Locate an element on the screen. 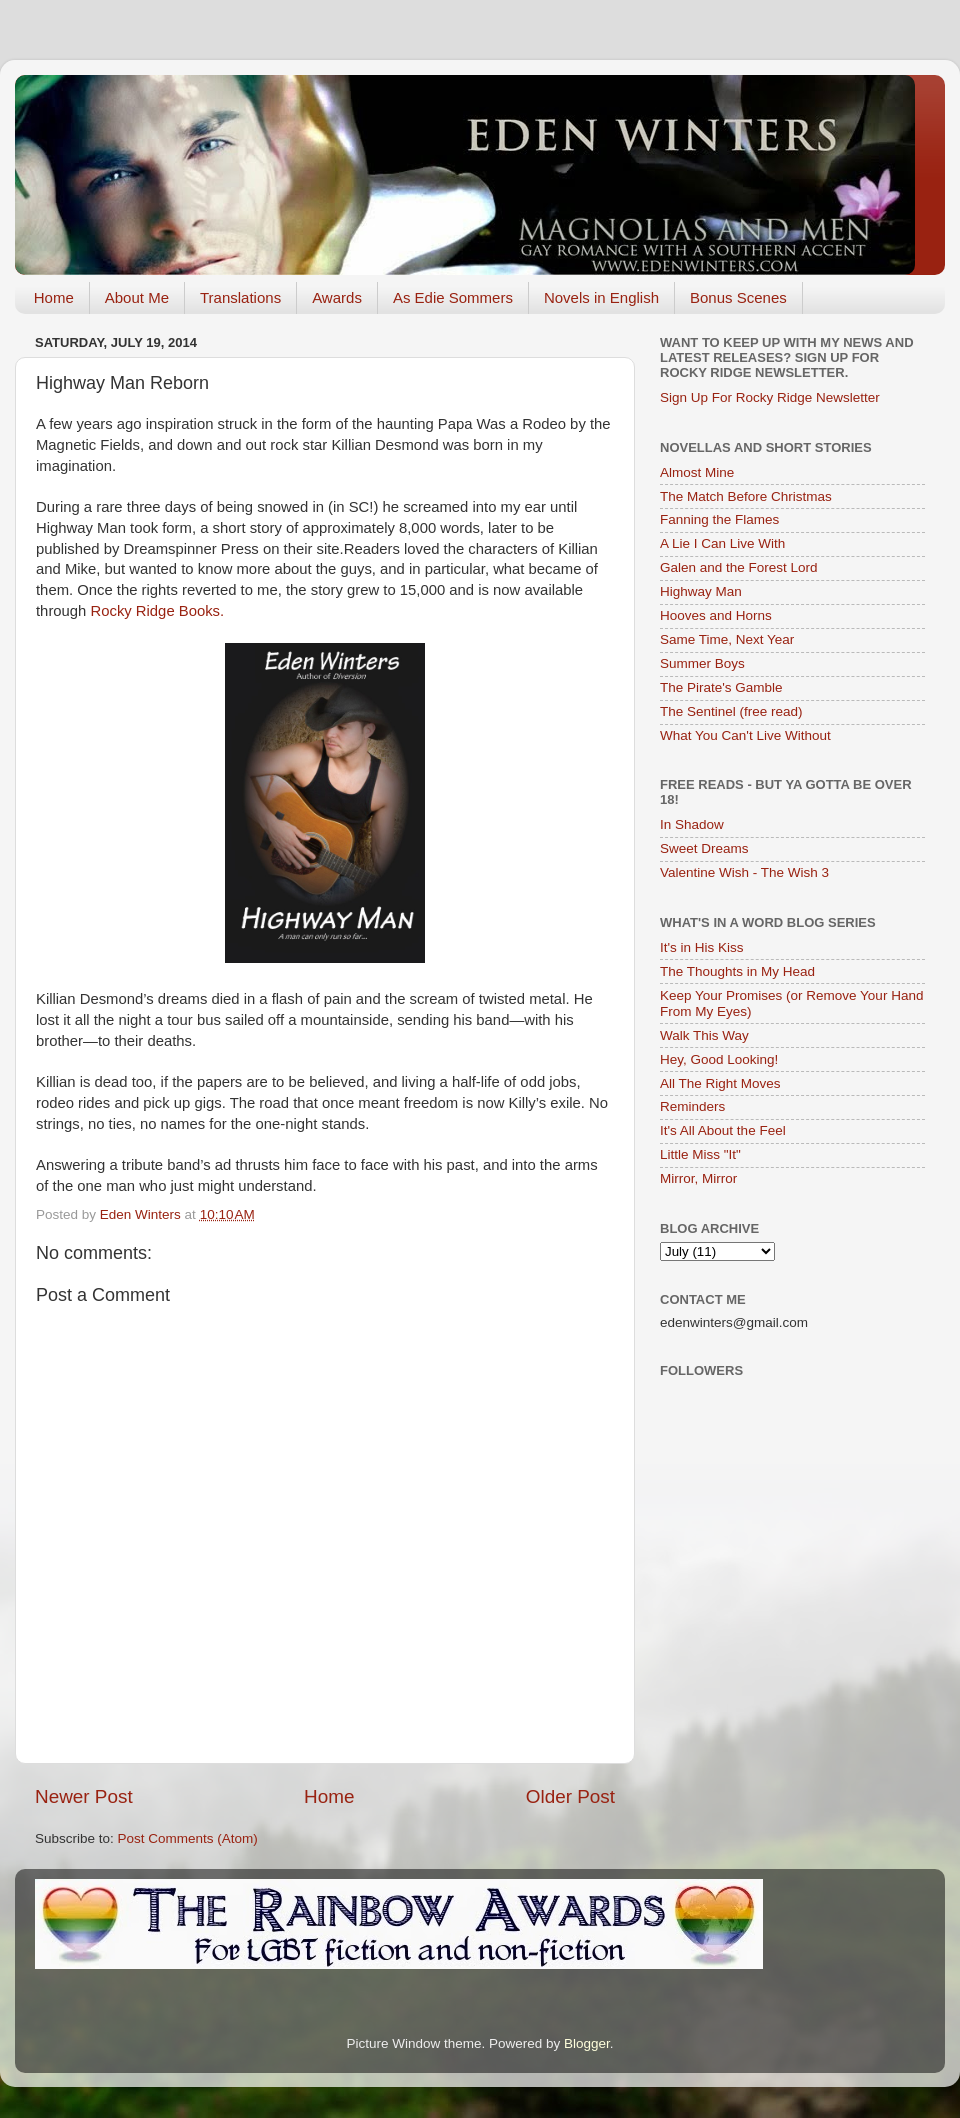  All The Right Moves is located at coordinates (720, 1083).